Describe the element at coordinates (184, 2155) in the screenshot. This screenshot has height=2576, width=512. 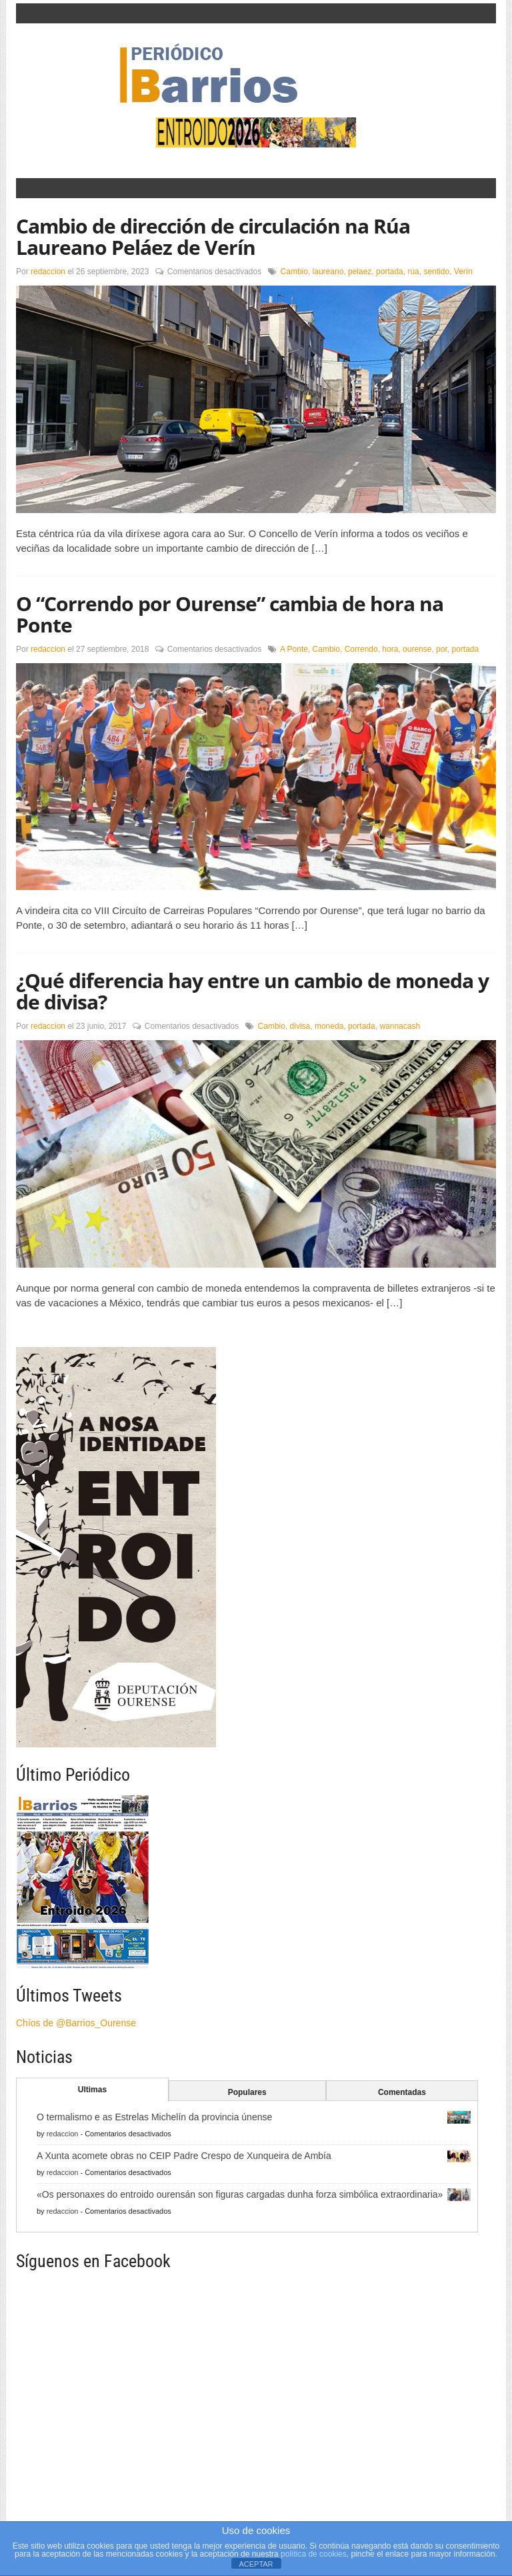
I see `A Xunta acomete obras no CEIP Padre Crespo de Xunqueira de Ambía` at that location.